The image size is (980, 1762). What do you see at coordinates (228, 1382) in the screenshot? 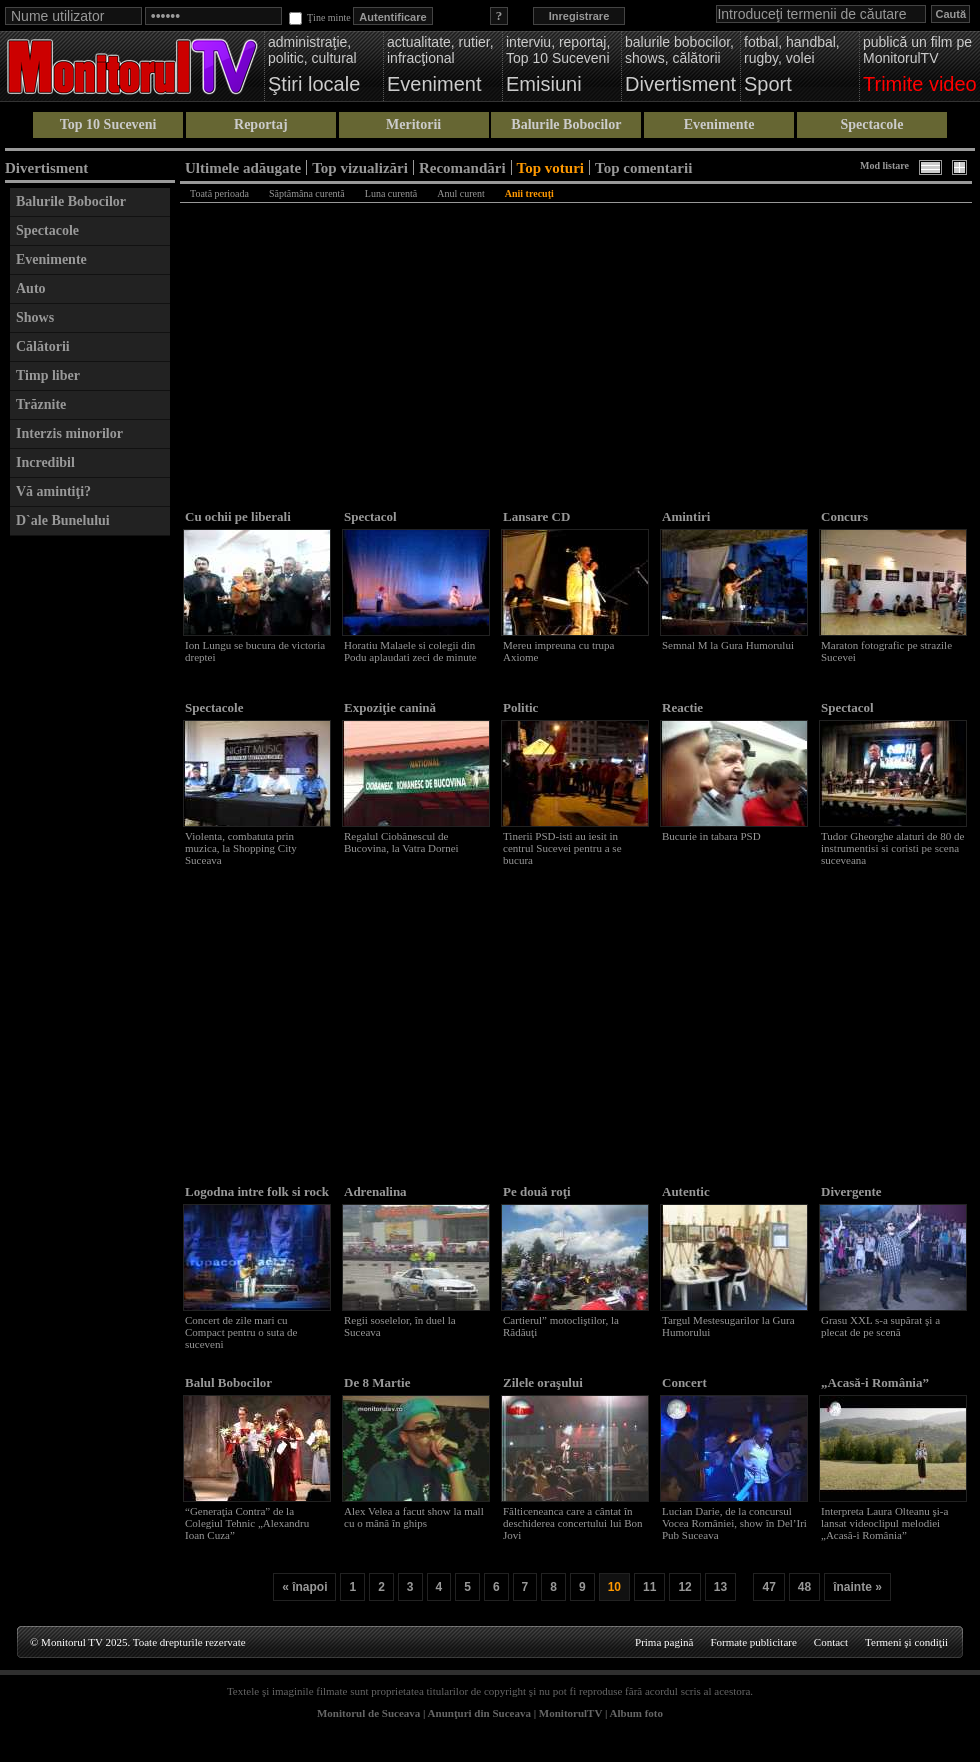
I see `Balul Bobocilor` at bounding box center [228, 1382].